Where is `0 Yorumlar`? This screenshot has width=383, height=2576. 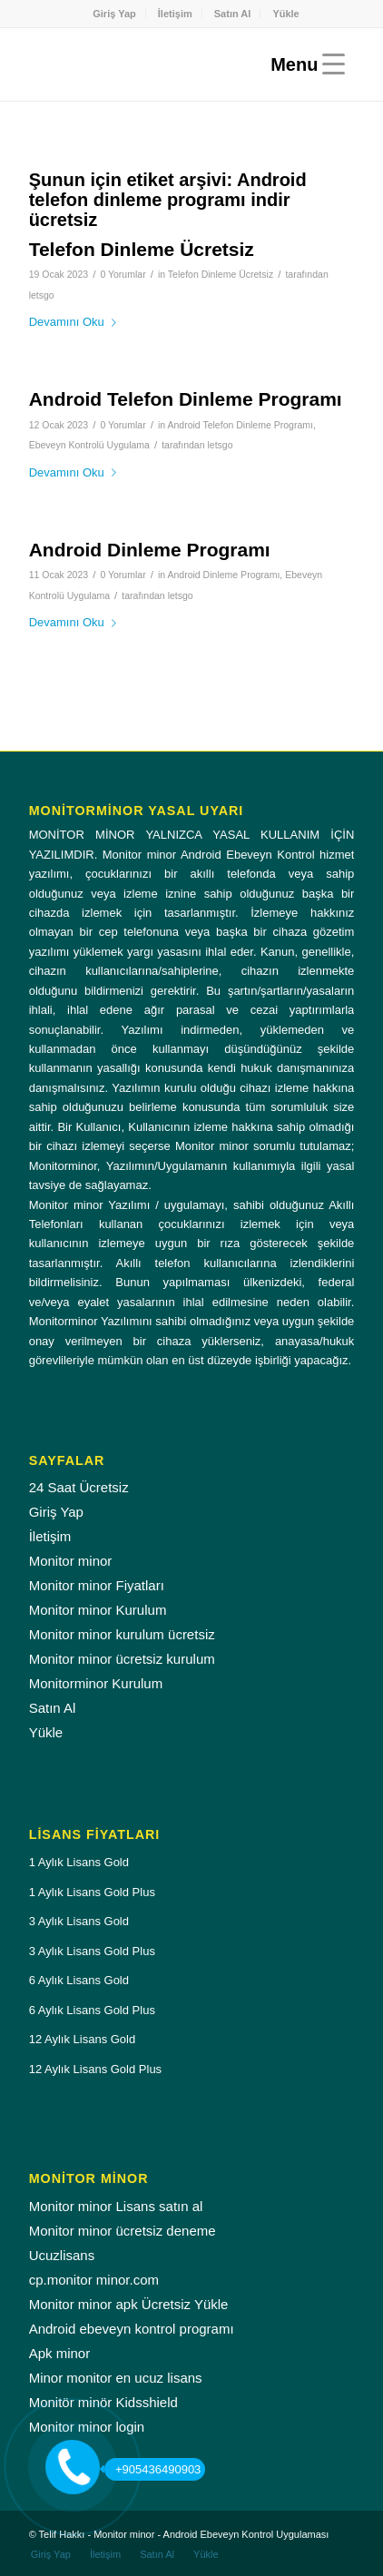 0 Yorumlar is located at coordinates (122, 274).